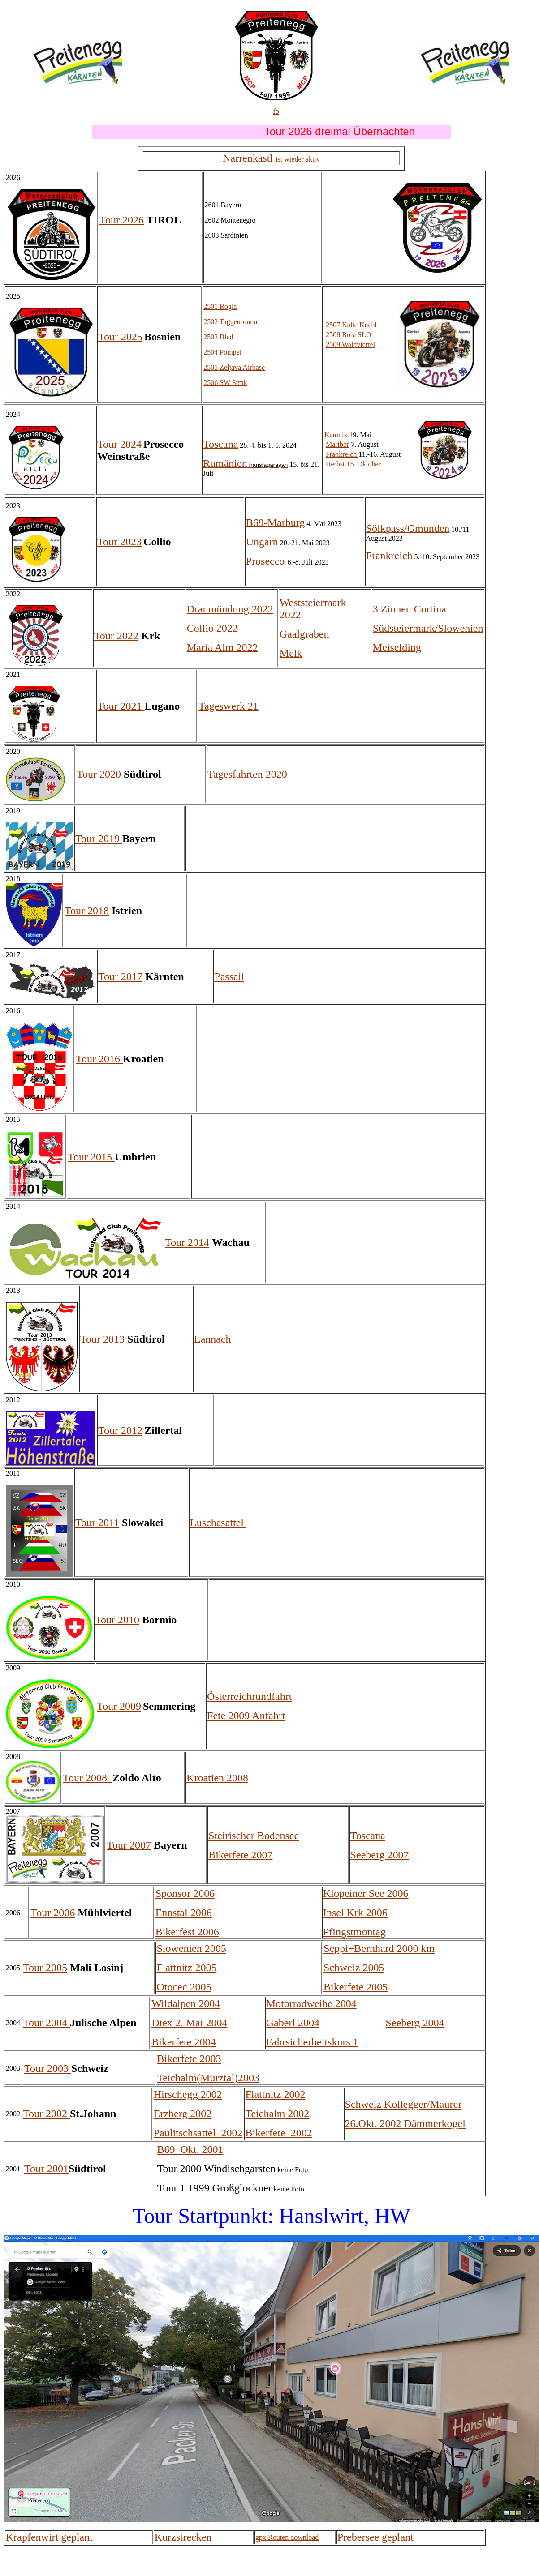 This screenshot has width=539, height=2576. Describe the element at coordinates (247, 774) in the screenshot. I see `Tagesfahrten 2020` at that location.